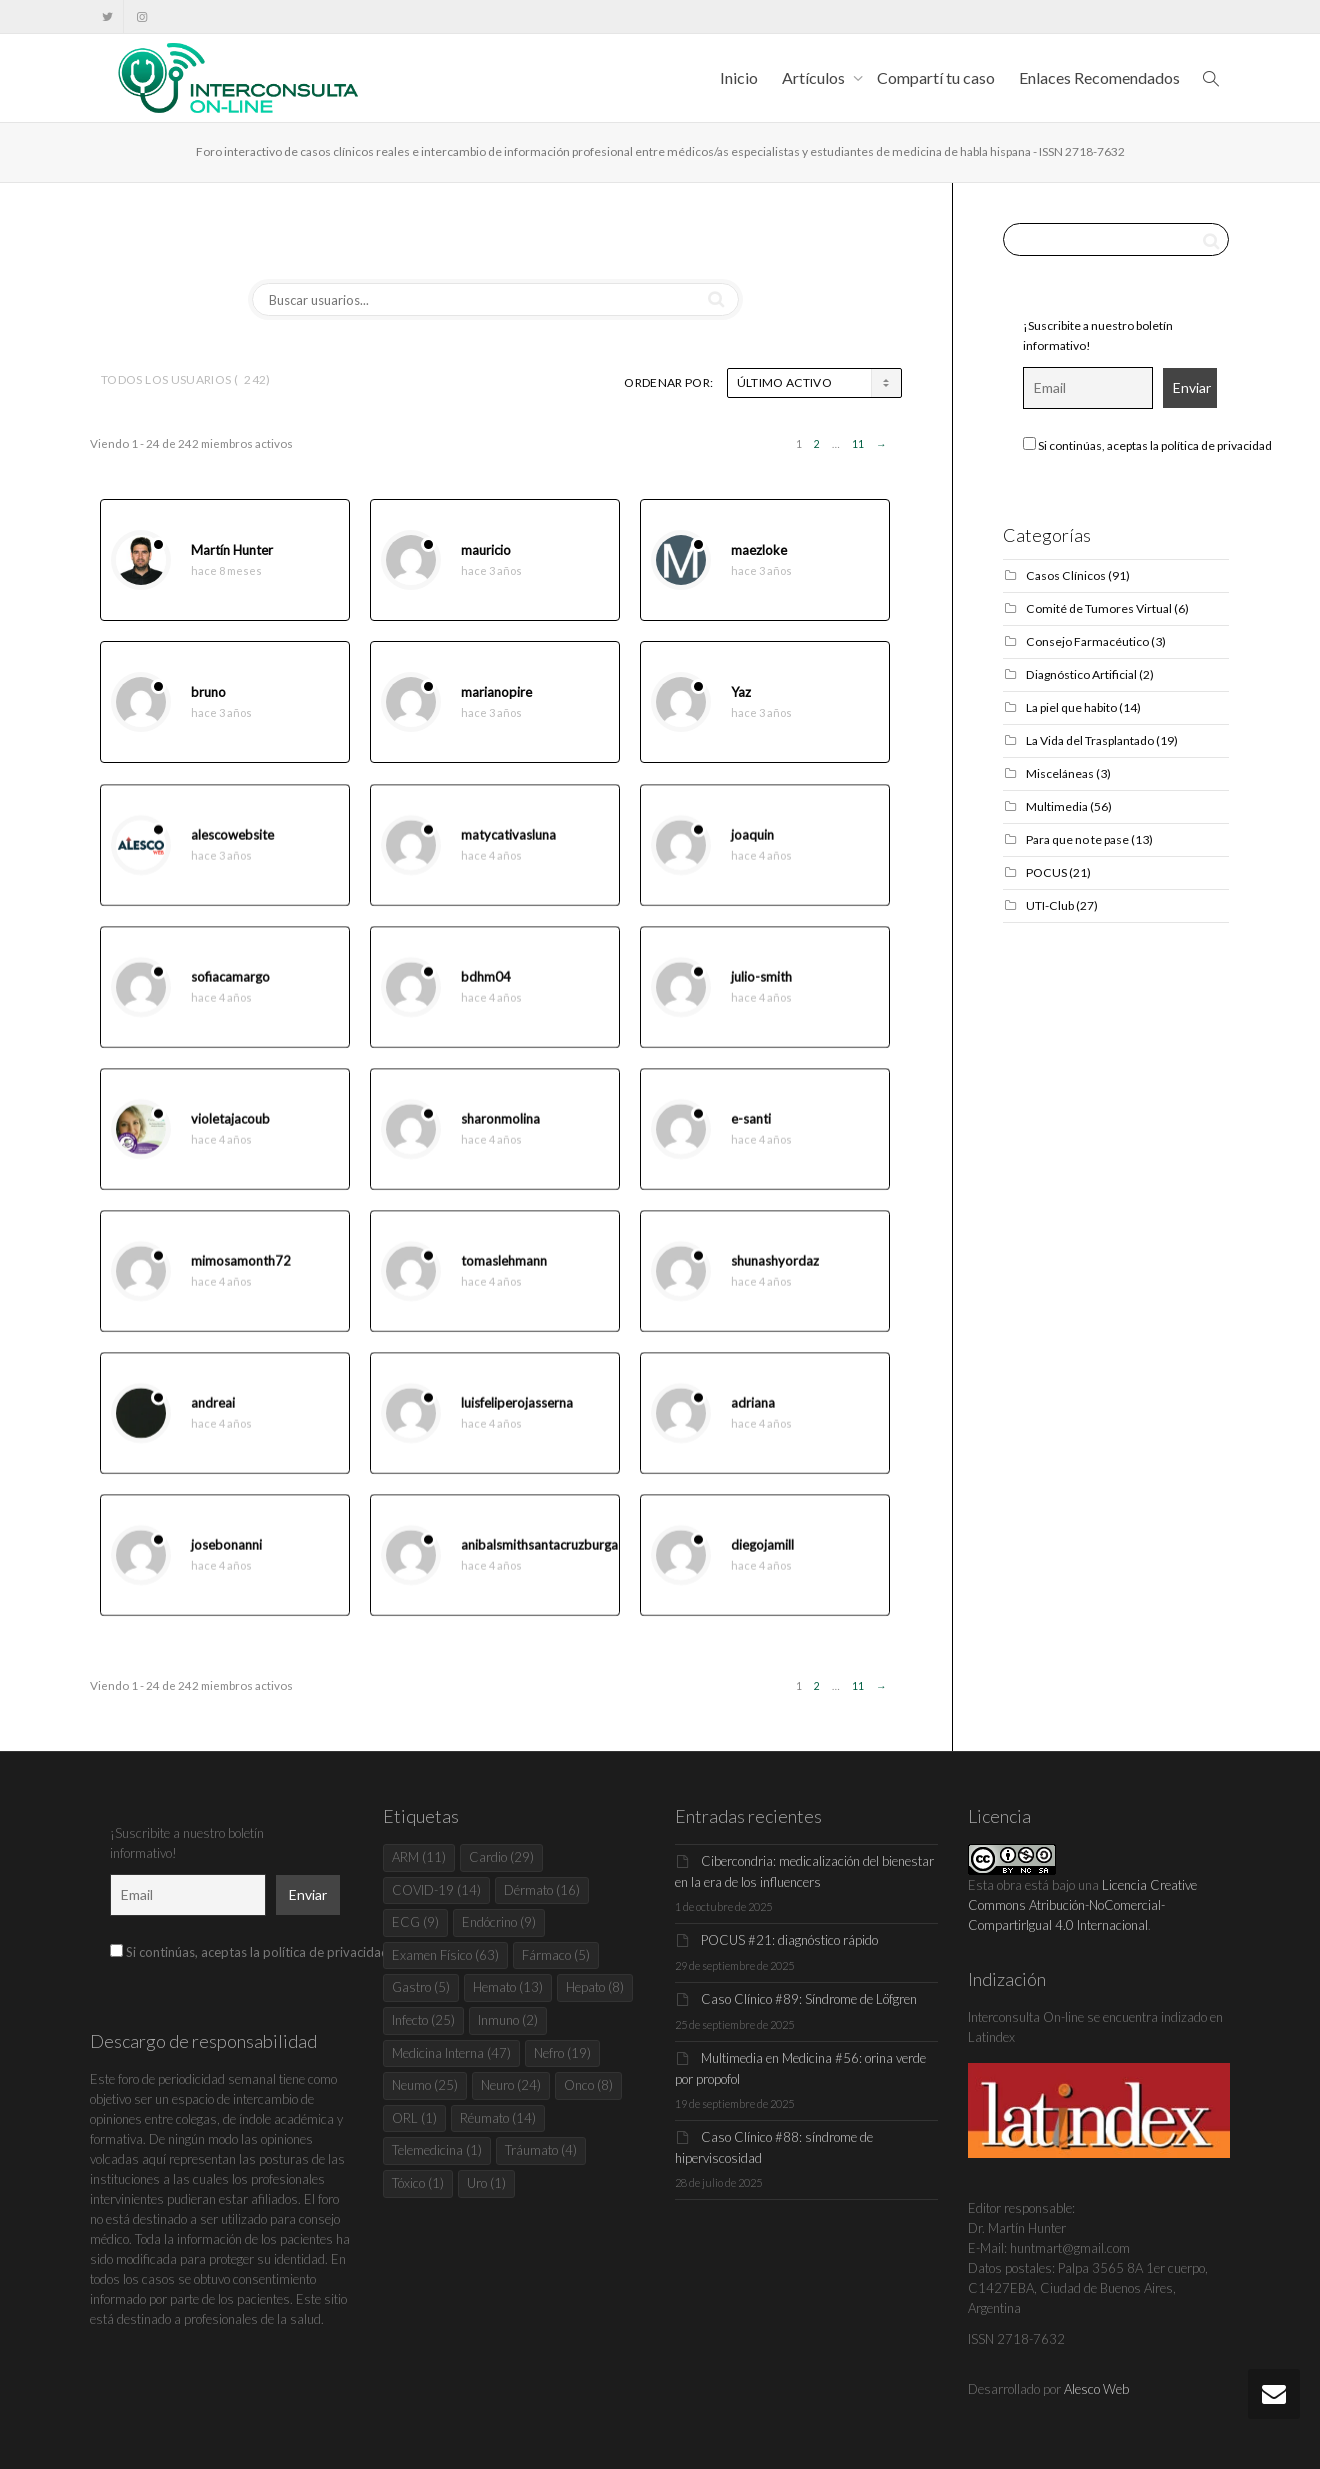 The height and width of the screenshot is (2469, 1320). Describe the element at coordinates (232, 852) in the screenshot. I see `alescowebsite` at that location.